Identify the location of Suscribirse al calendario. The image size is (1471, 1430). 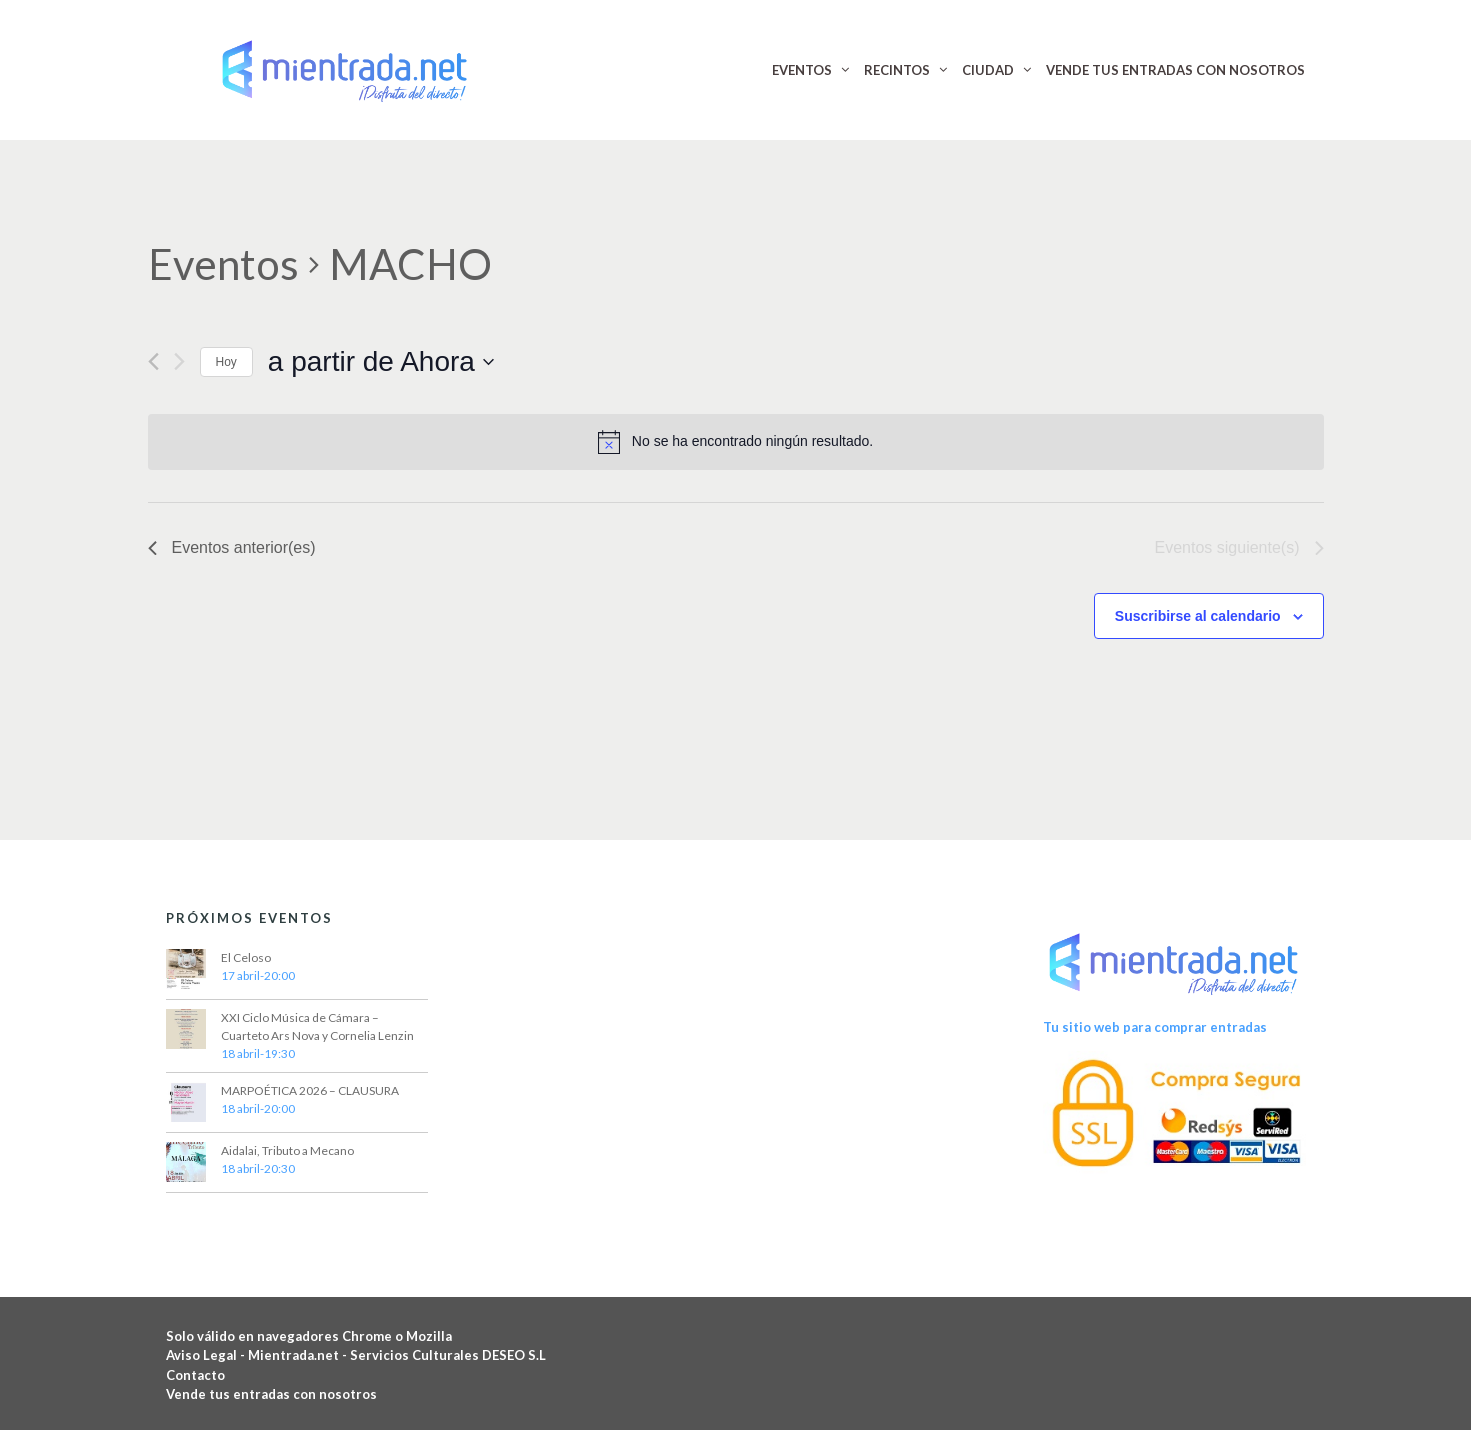
(1198, 616).